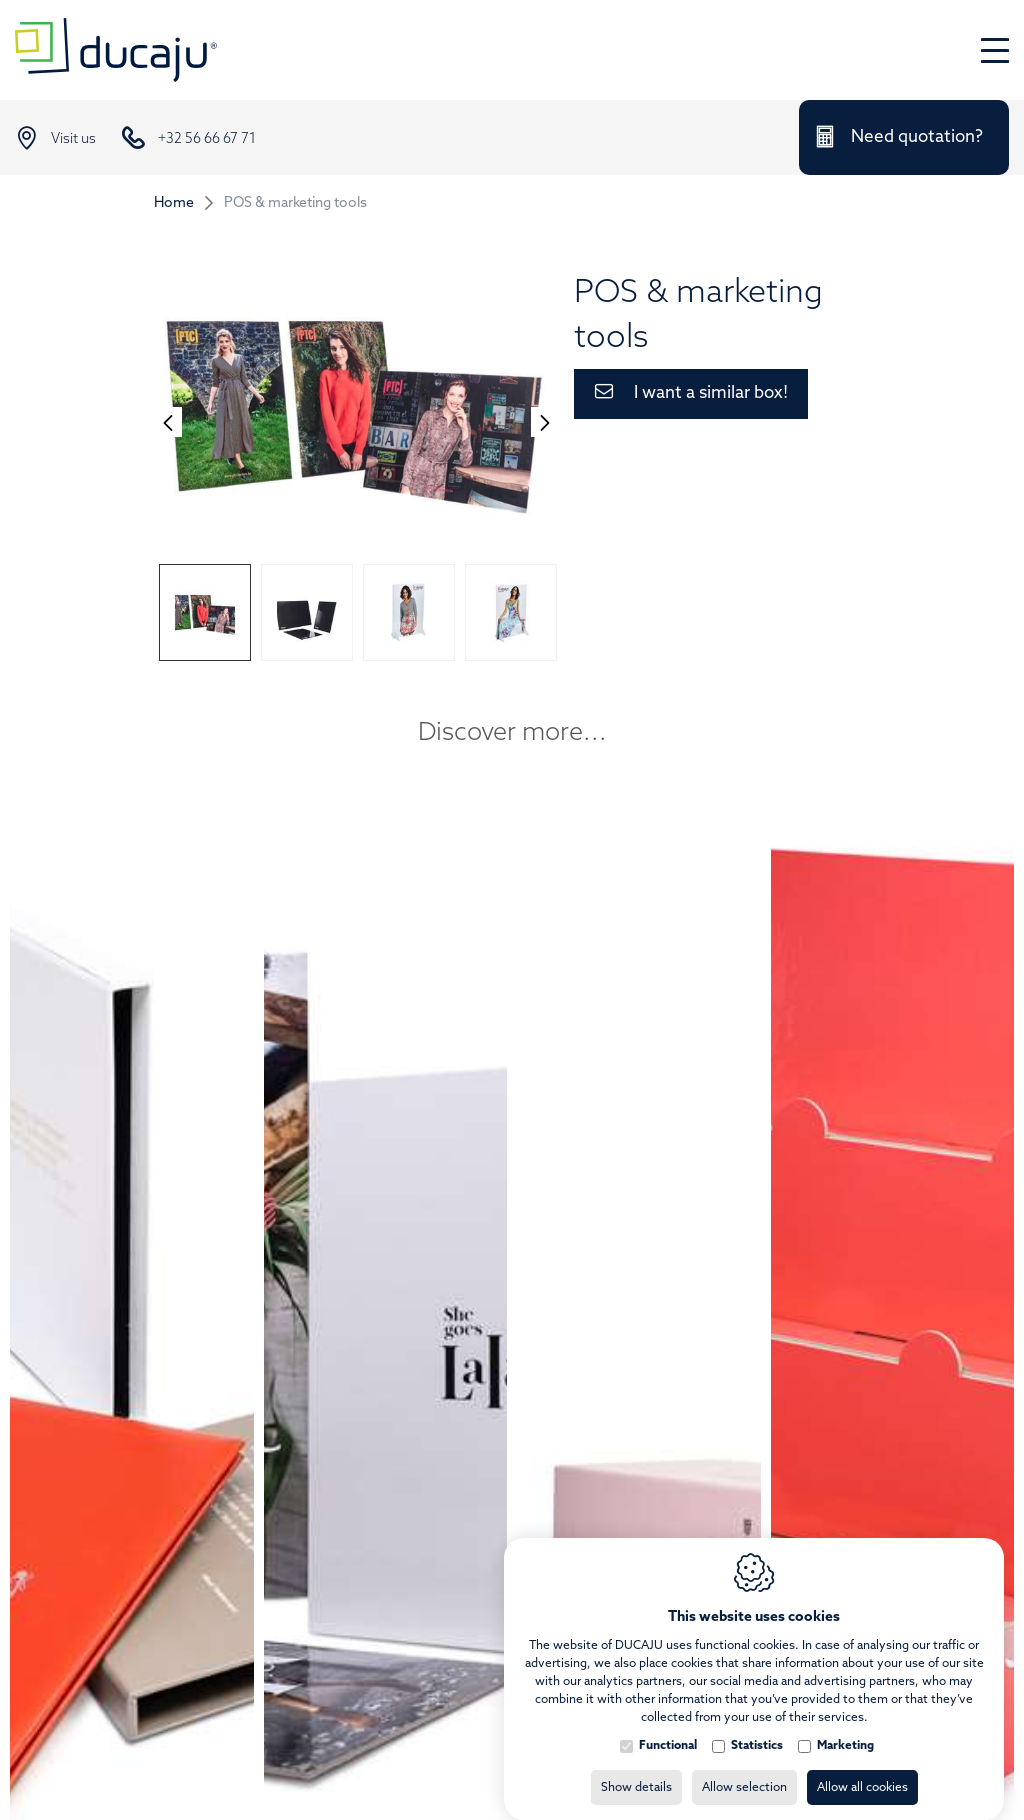  I want to click on [Next], so click(545, 422).